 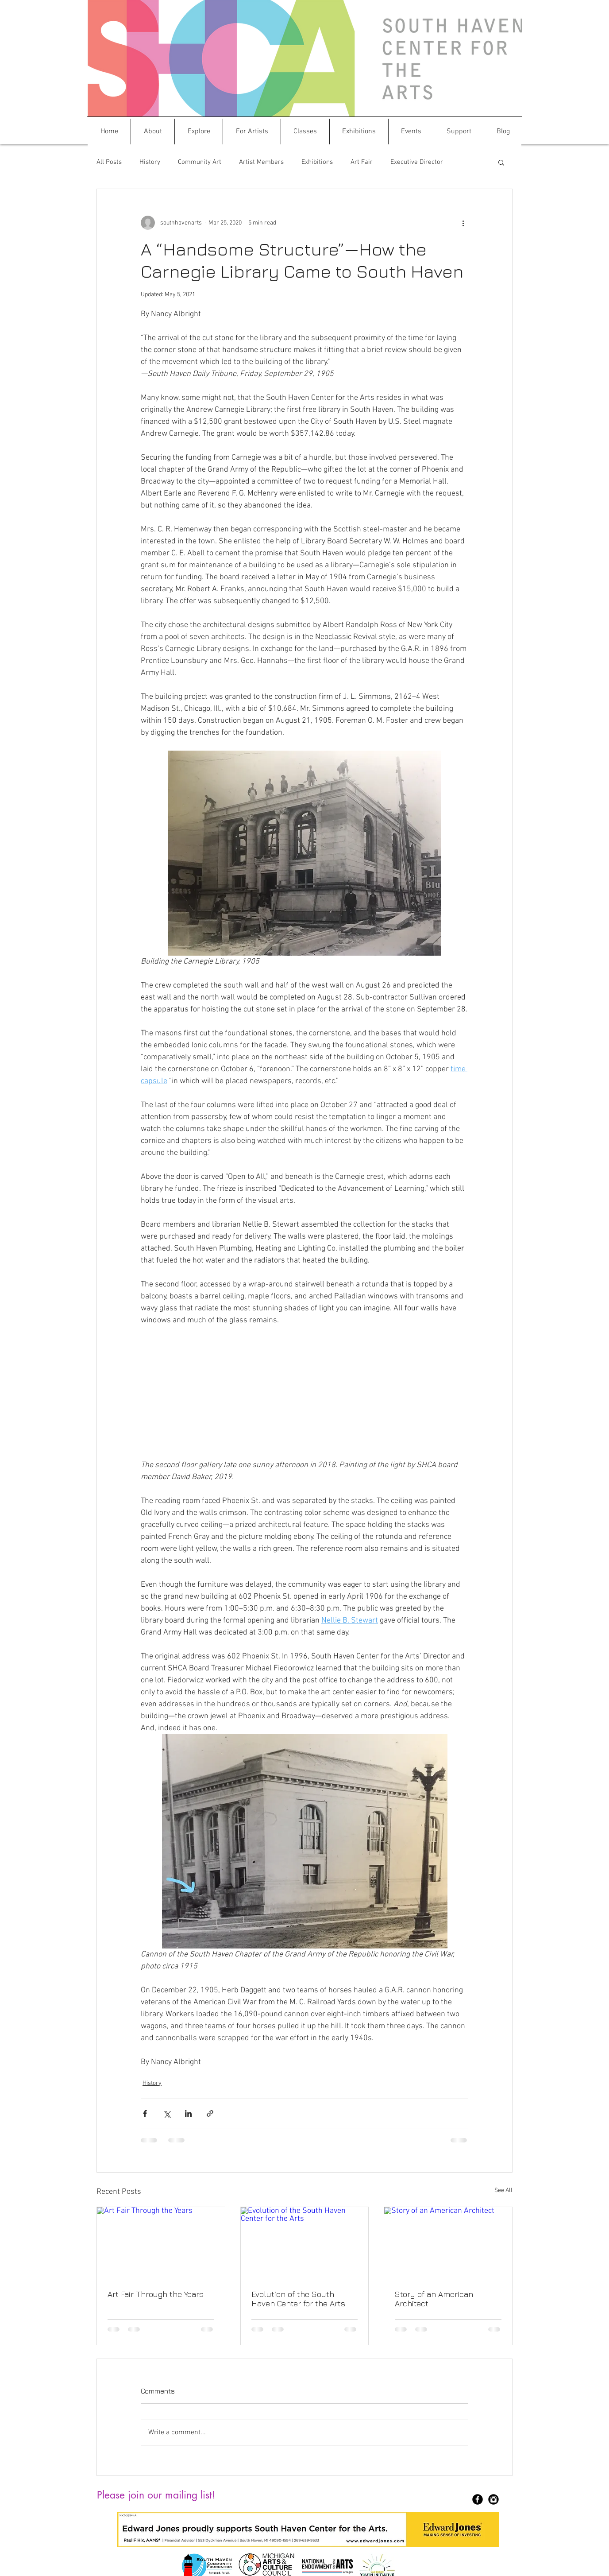 What do you see at coordinates (434, 2298) in the screenshot?
I see `Story of an American Architect` at bounding box center [434, 2298].